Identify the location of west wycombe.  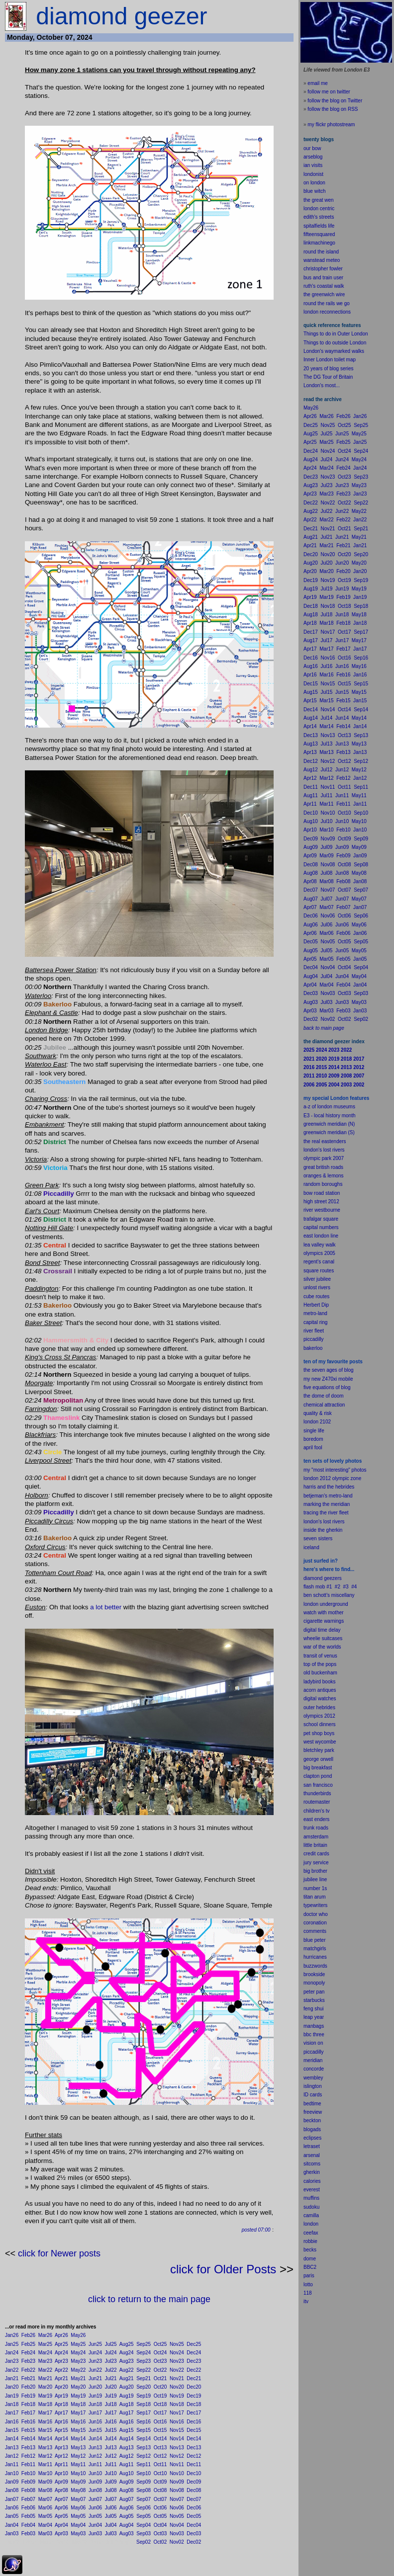
(319, 1742).